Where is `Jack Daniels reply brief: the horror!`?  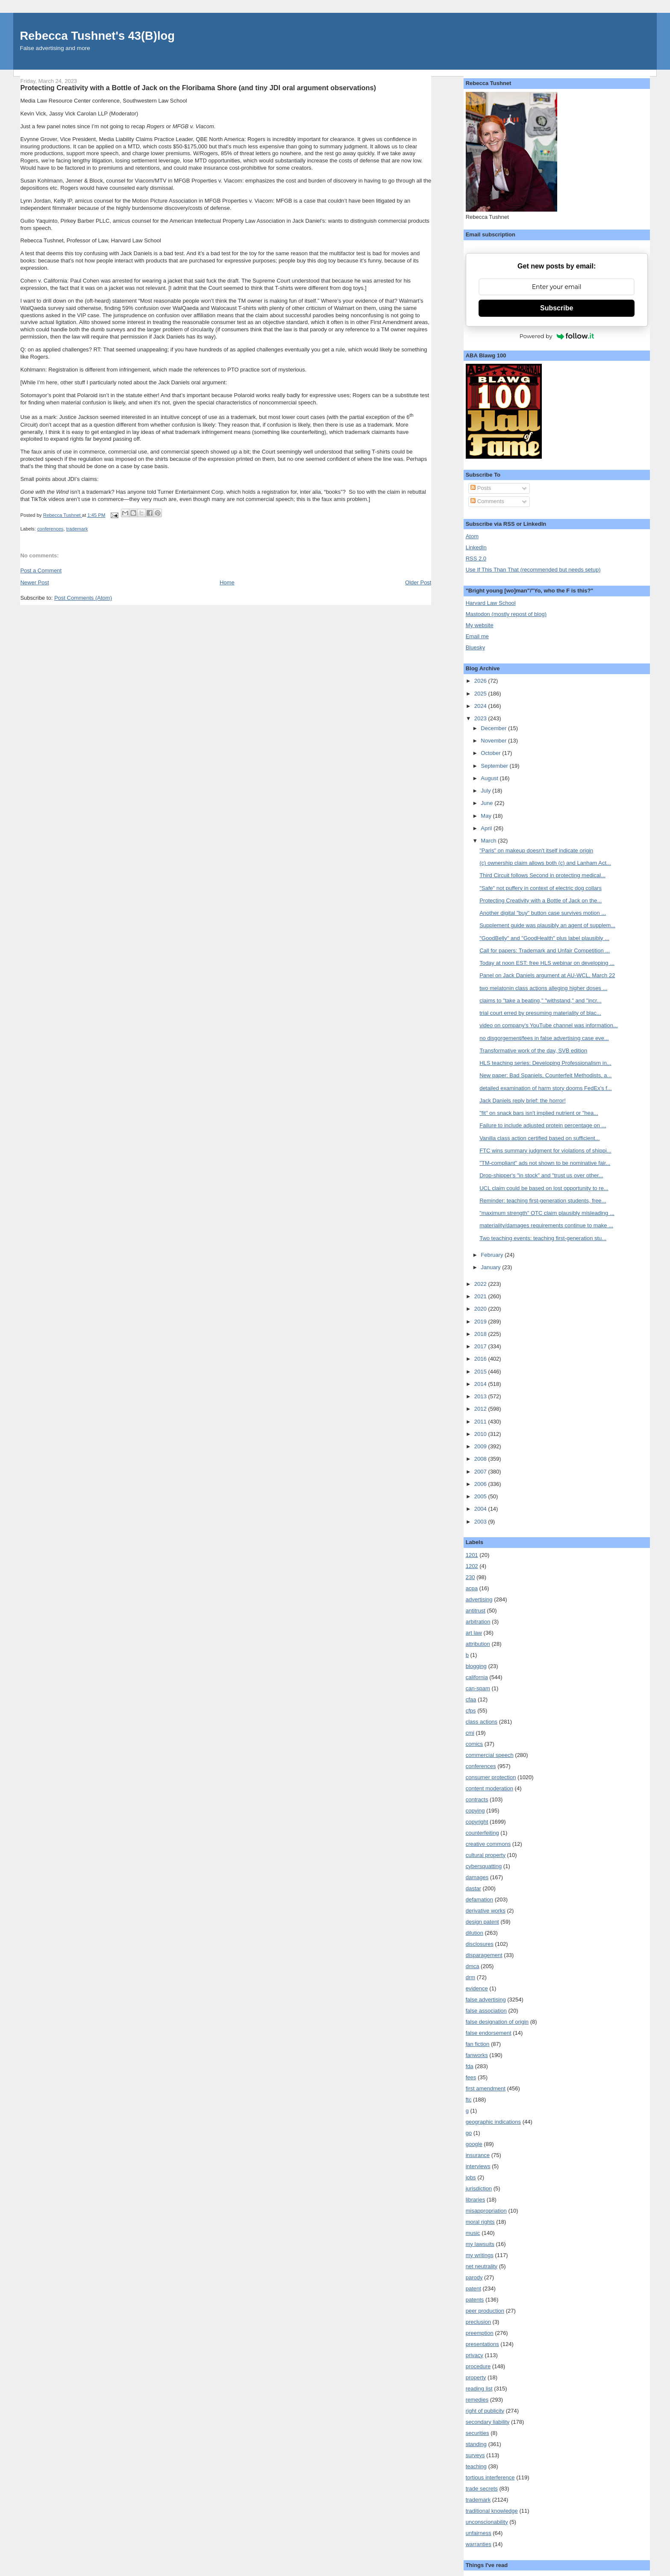 Jack Daniels reply brief: the horror! is located at coordinates (522, 1100).